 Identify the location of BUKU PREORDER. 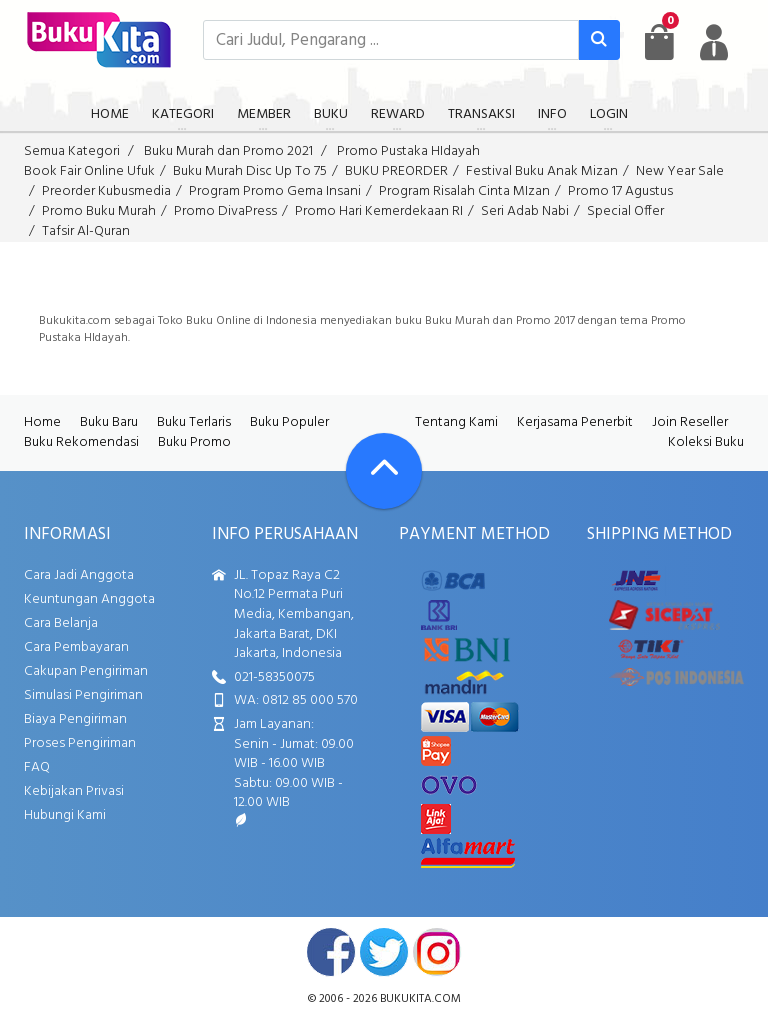
(396, 171).